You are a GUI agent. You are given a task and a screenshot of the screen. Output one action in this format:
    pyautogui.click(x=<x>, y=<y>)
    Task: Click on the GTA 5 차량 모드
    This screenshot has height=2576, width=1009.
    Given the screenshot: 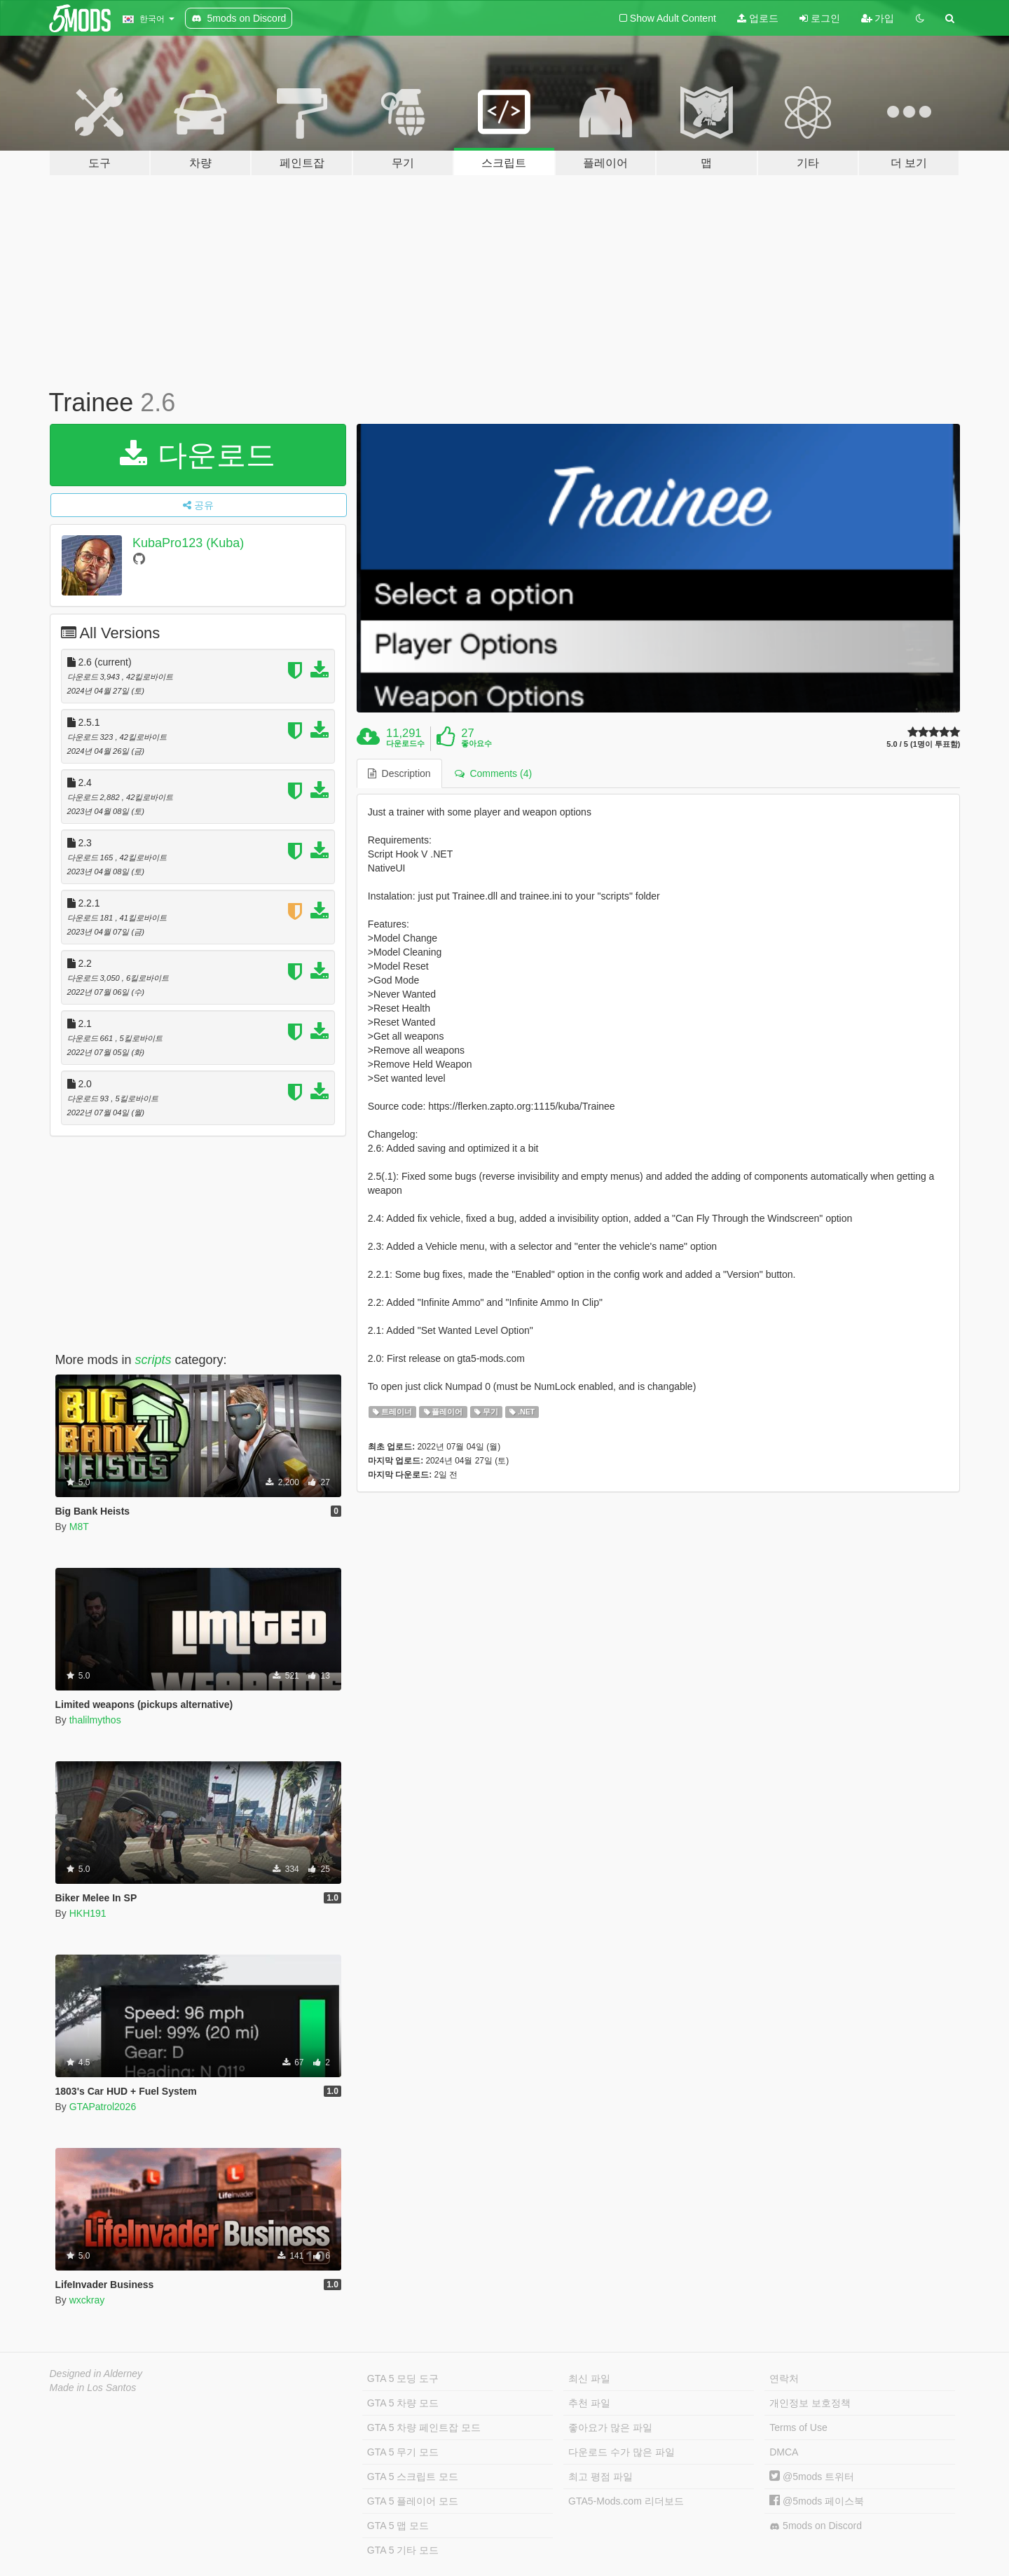 What is the action you would take?
    pyautogui.click(x=403, y=2403)
    